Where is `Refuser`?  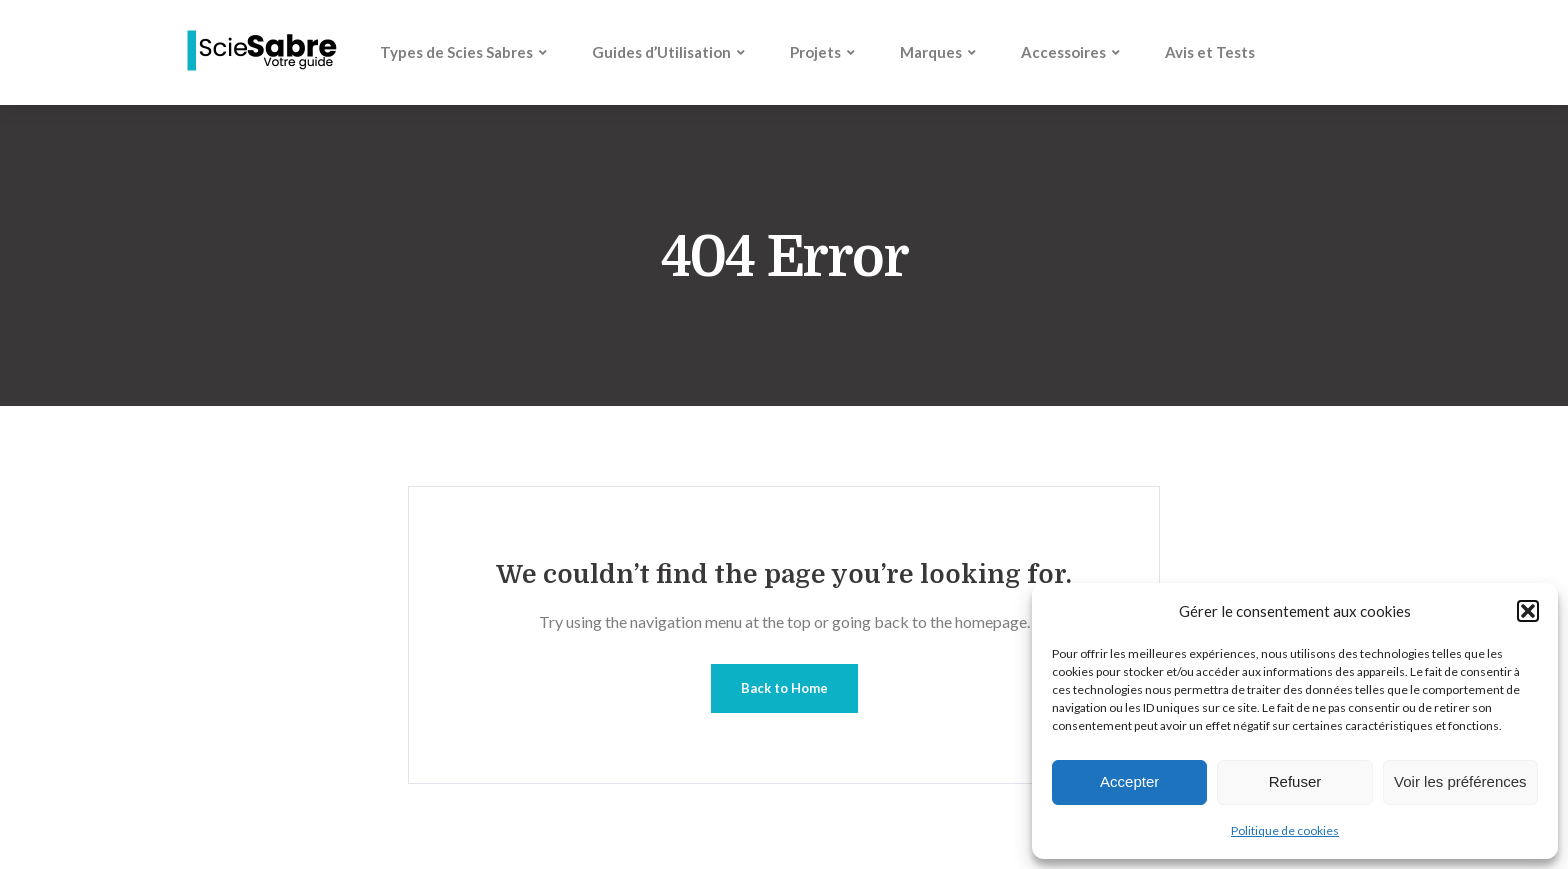
Refuser is located at coordinates (1295, 781).